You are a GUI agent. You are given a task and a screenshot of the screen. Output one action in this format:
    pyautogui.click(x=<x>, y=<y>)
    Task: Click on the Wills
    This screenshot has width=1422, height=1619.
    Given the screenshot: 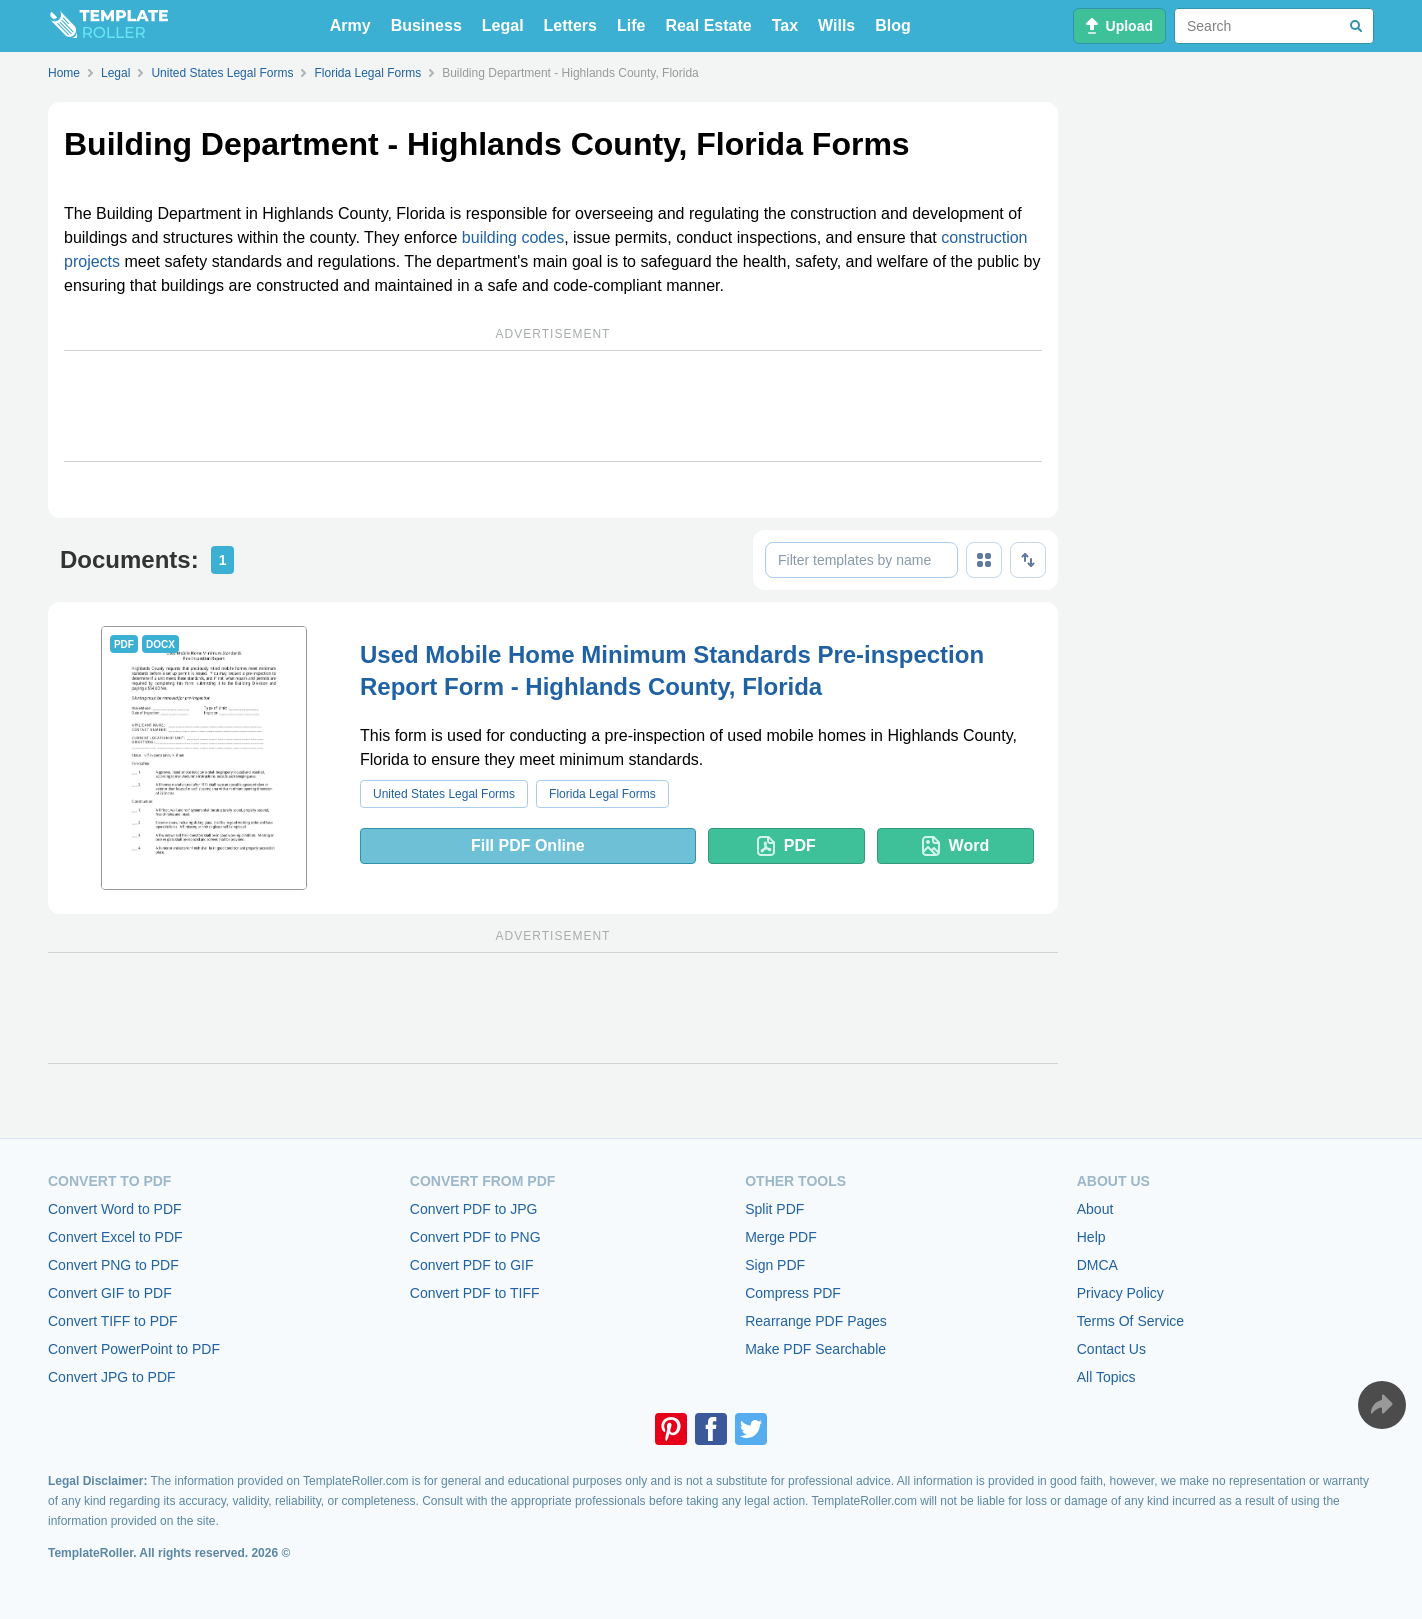 What is the action you would take?
    pyautogui.click(x=836, y=25)
    